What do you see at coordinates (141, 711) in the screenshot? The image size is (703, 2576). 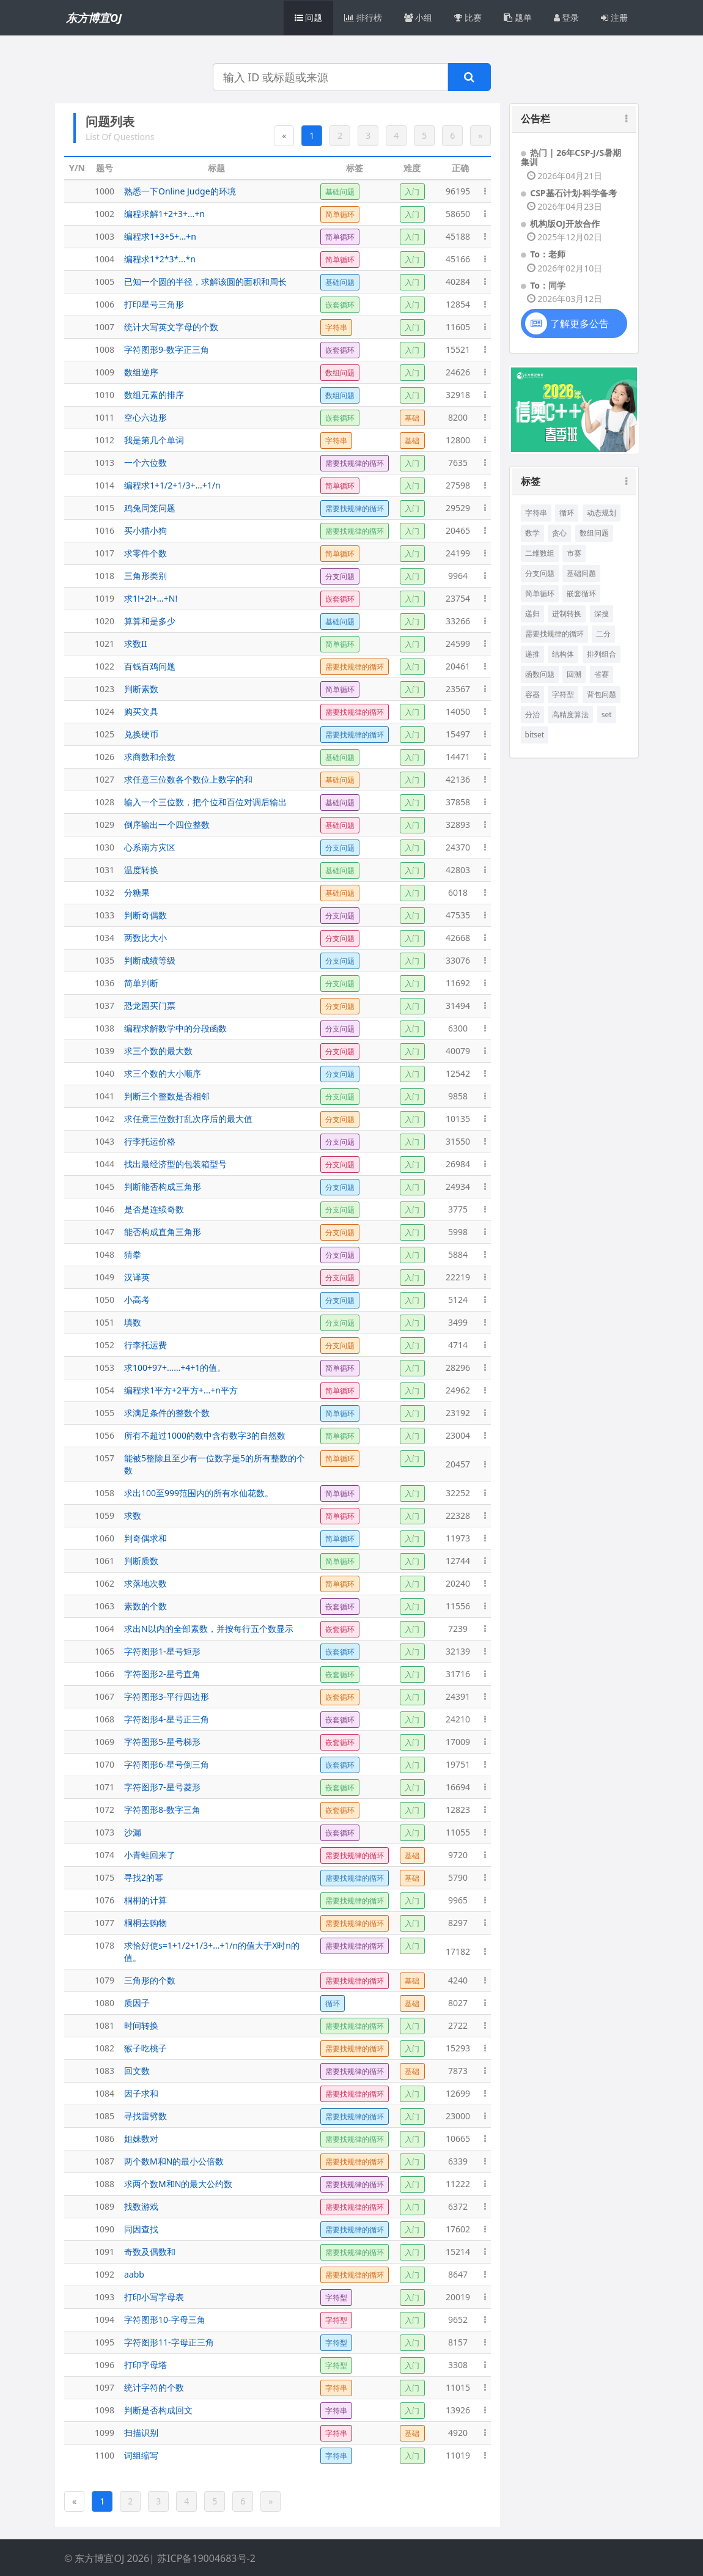 I see `购买文具` at bounding box center [141, 711].